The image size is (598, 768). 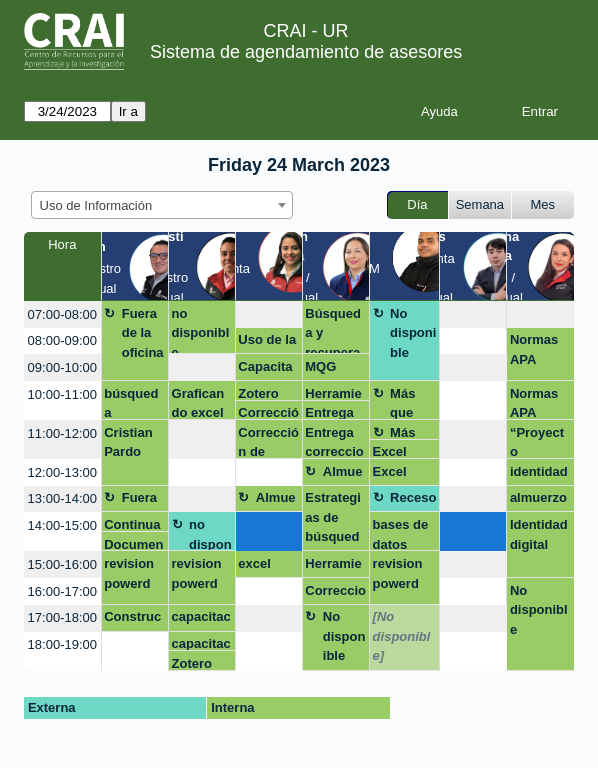 What do you see at coordinates (96, 205) in the screenshot?
I see `Uso de Información [textbox]` at bounding box center [96, 205].